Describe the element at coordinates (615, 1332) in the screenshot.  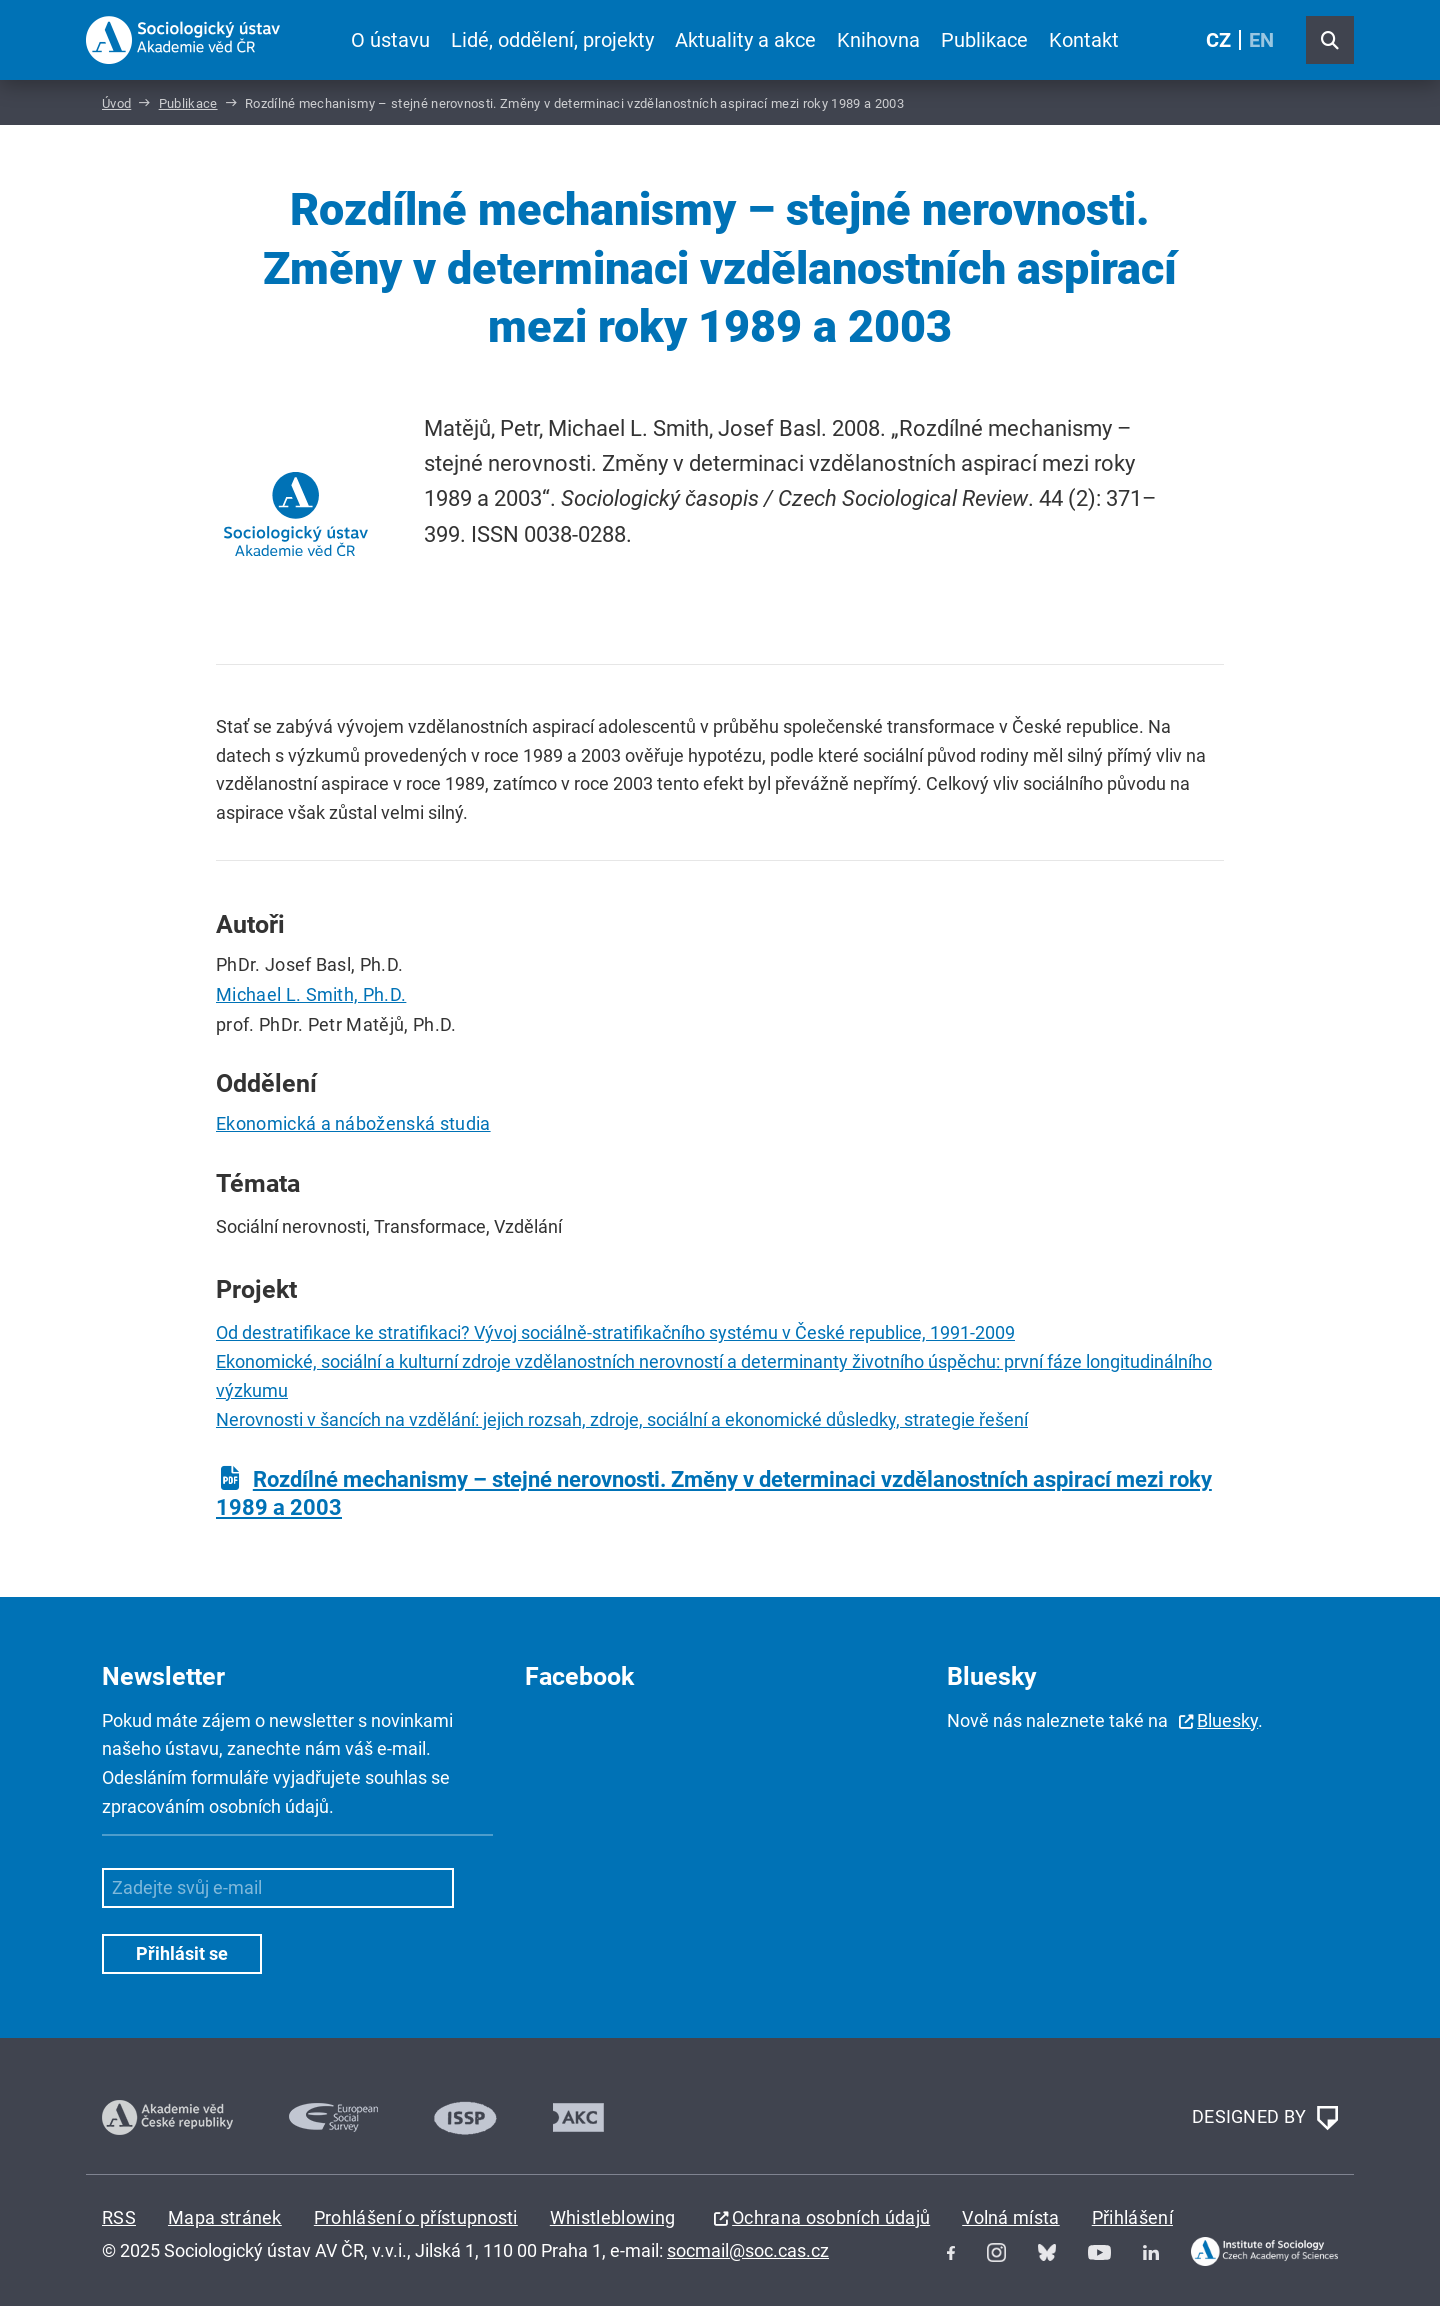
I see `Od destratifikace ke stratifikaci? Vývoj sociálně-stratifikačního systému v České republice, 1991-2009` at that location.